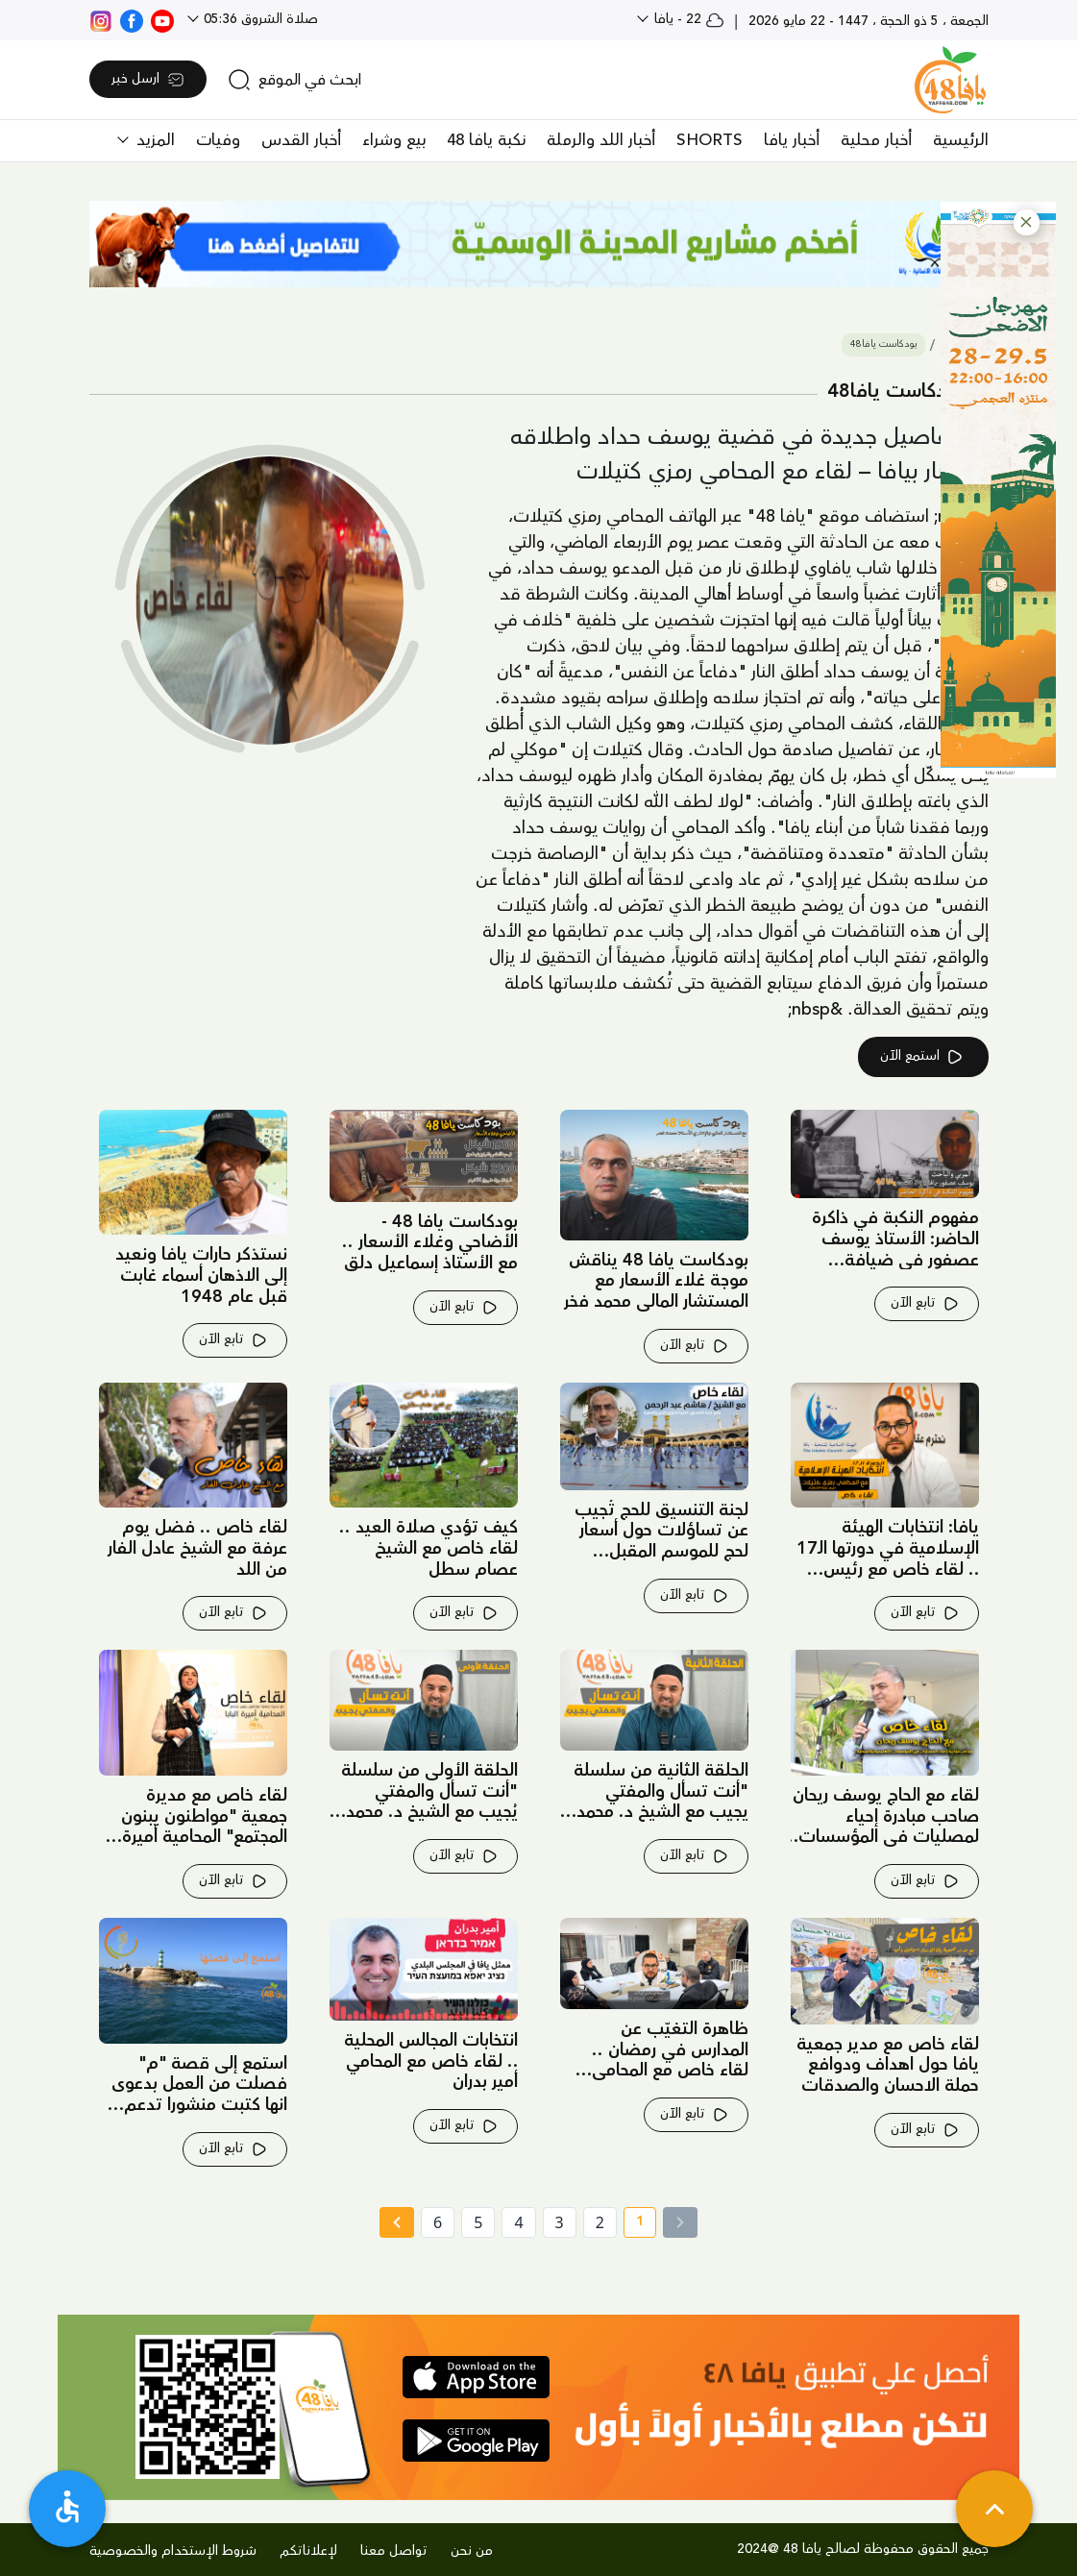 The width and height of the screenshot is (1077, 2576). What do you see at coordinates (600, 2222) in the screenshot?
I see `2 [page number 2]` at bounding box center [600, 2222].